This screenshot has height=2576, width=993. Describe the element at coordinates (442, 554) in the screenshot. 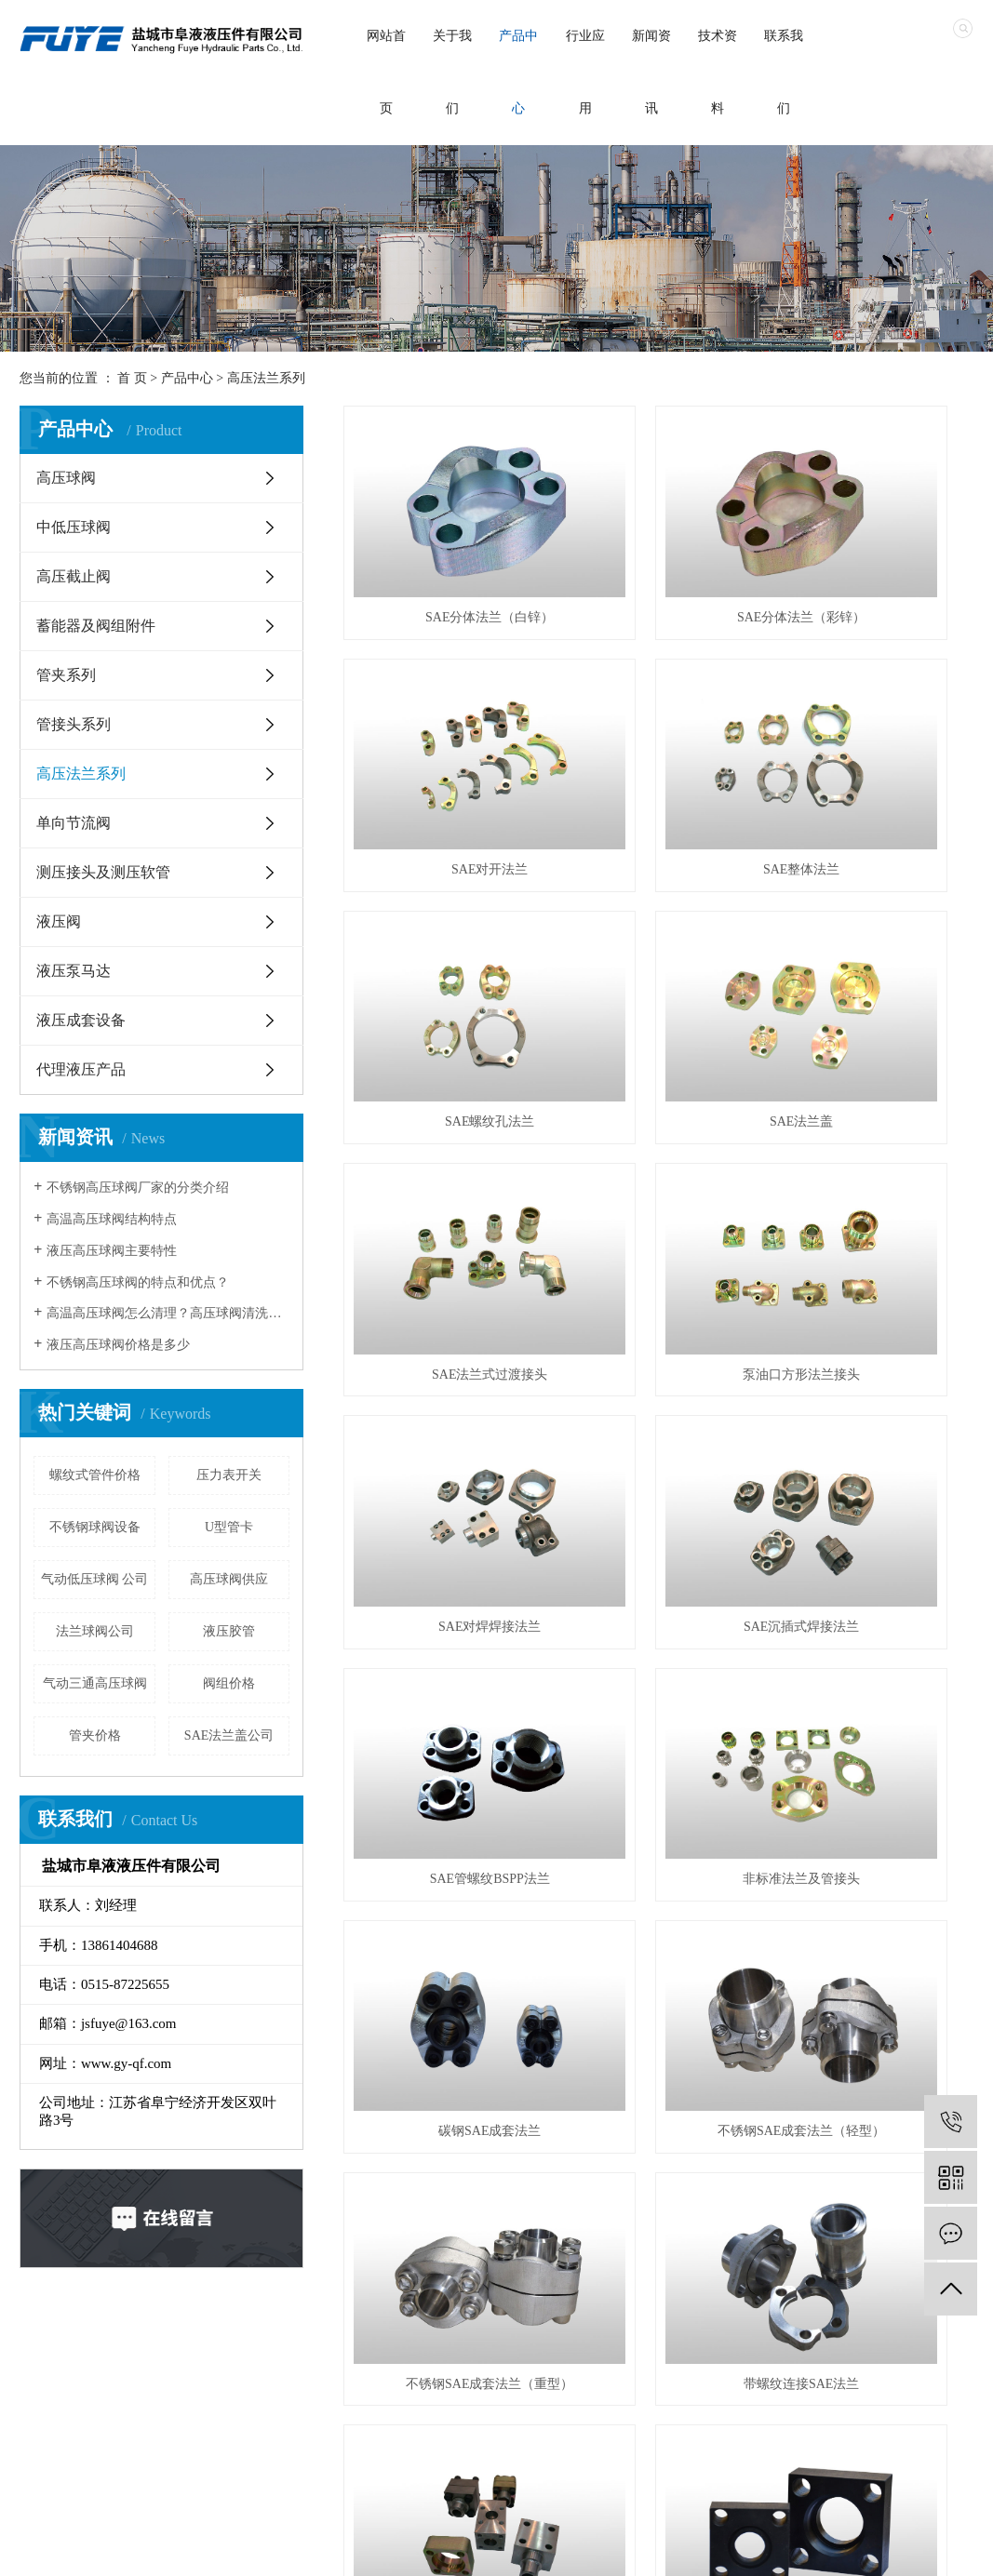

I see `SAE分体法兰（白锌）` at that location.